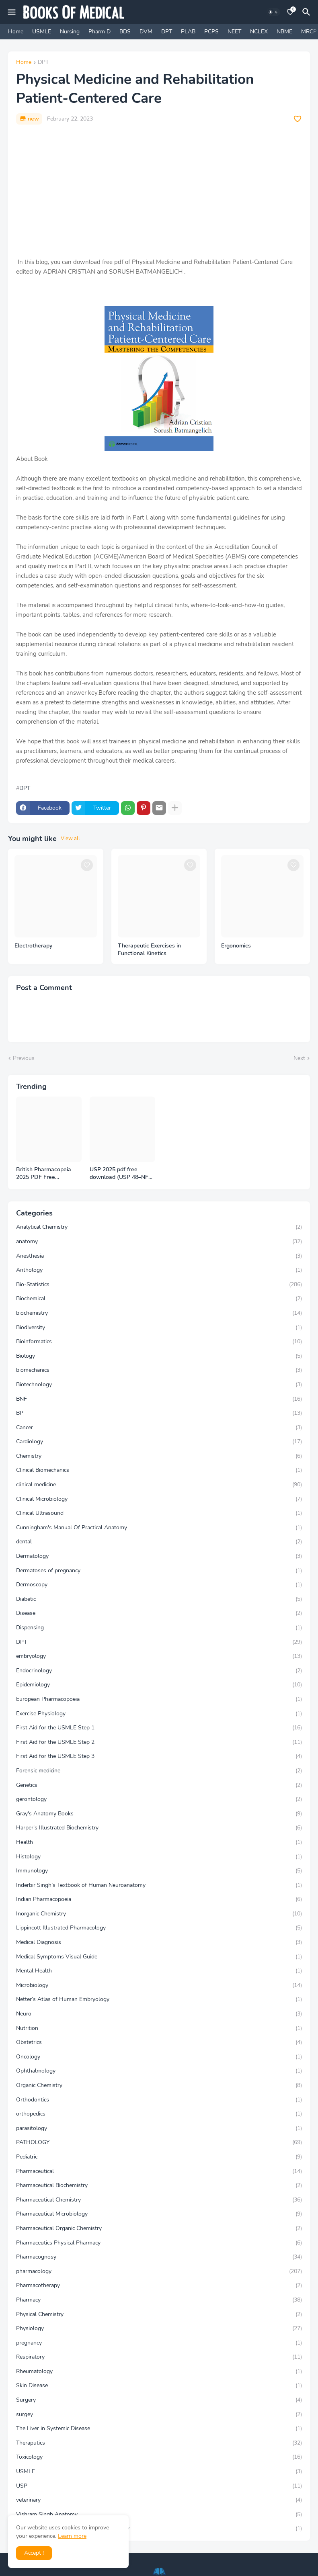  I want to click on DVM, so click(146, 31).